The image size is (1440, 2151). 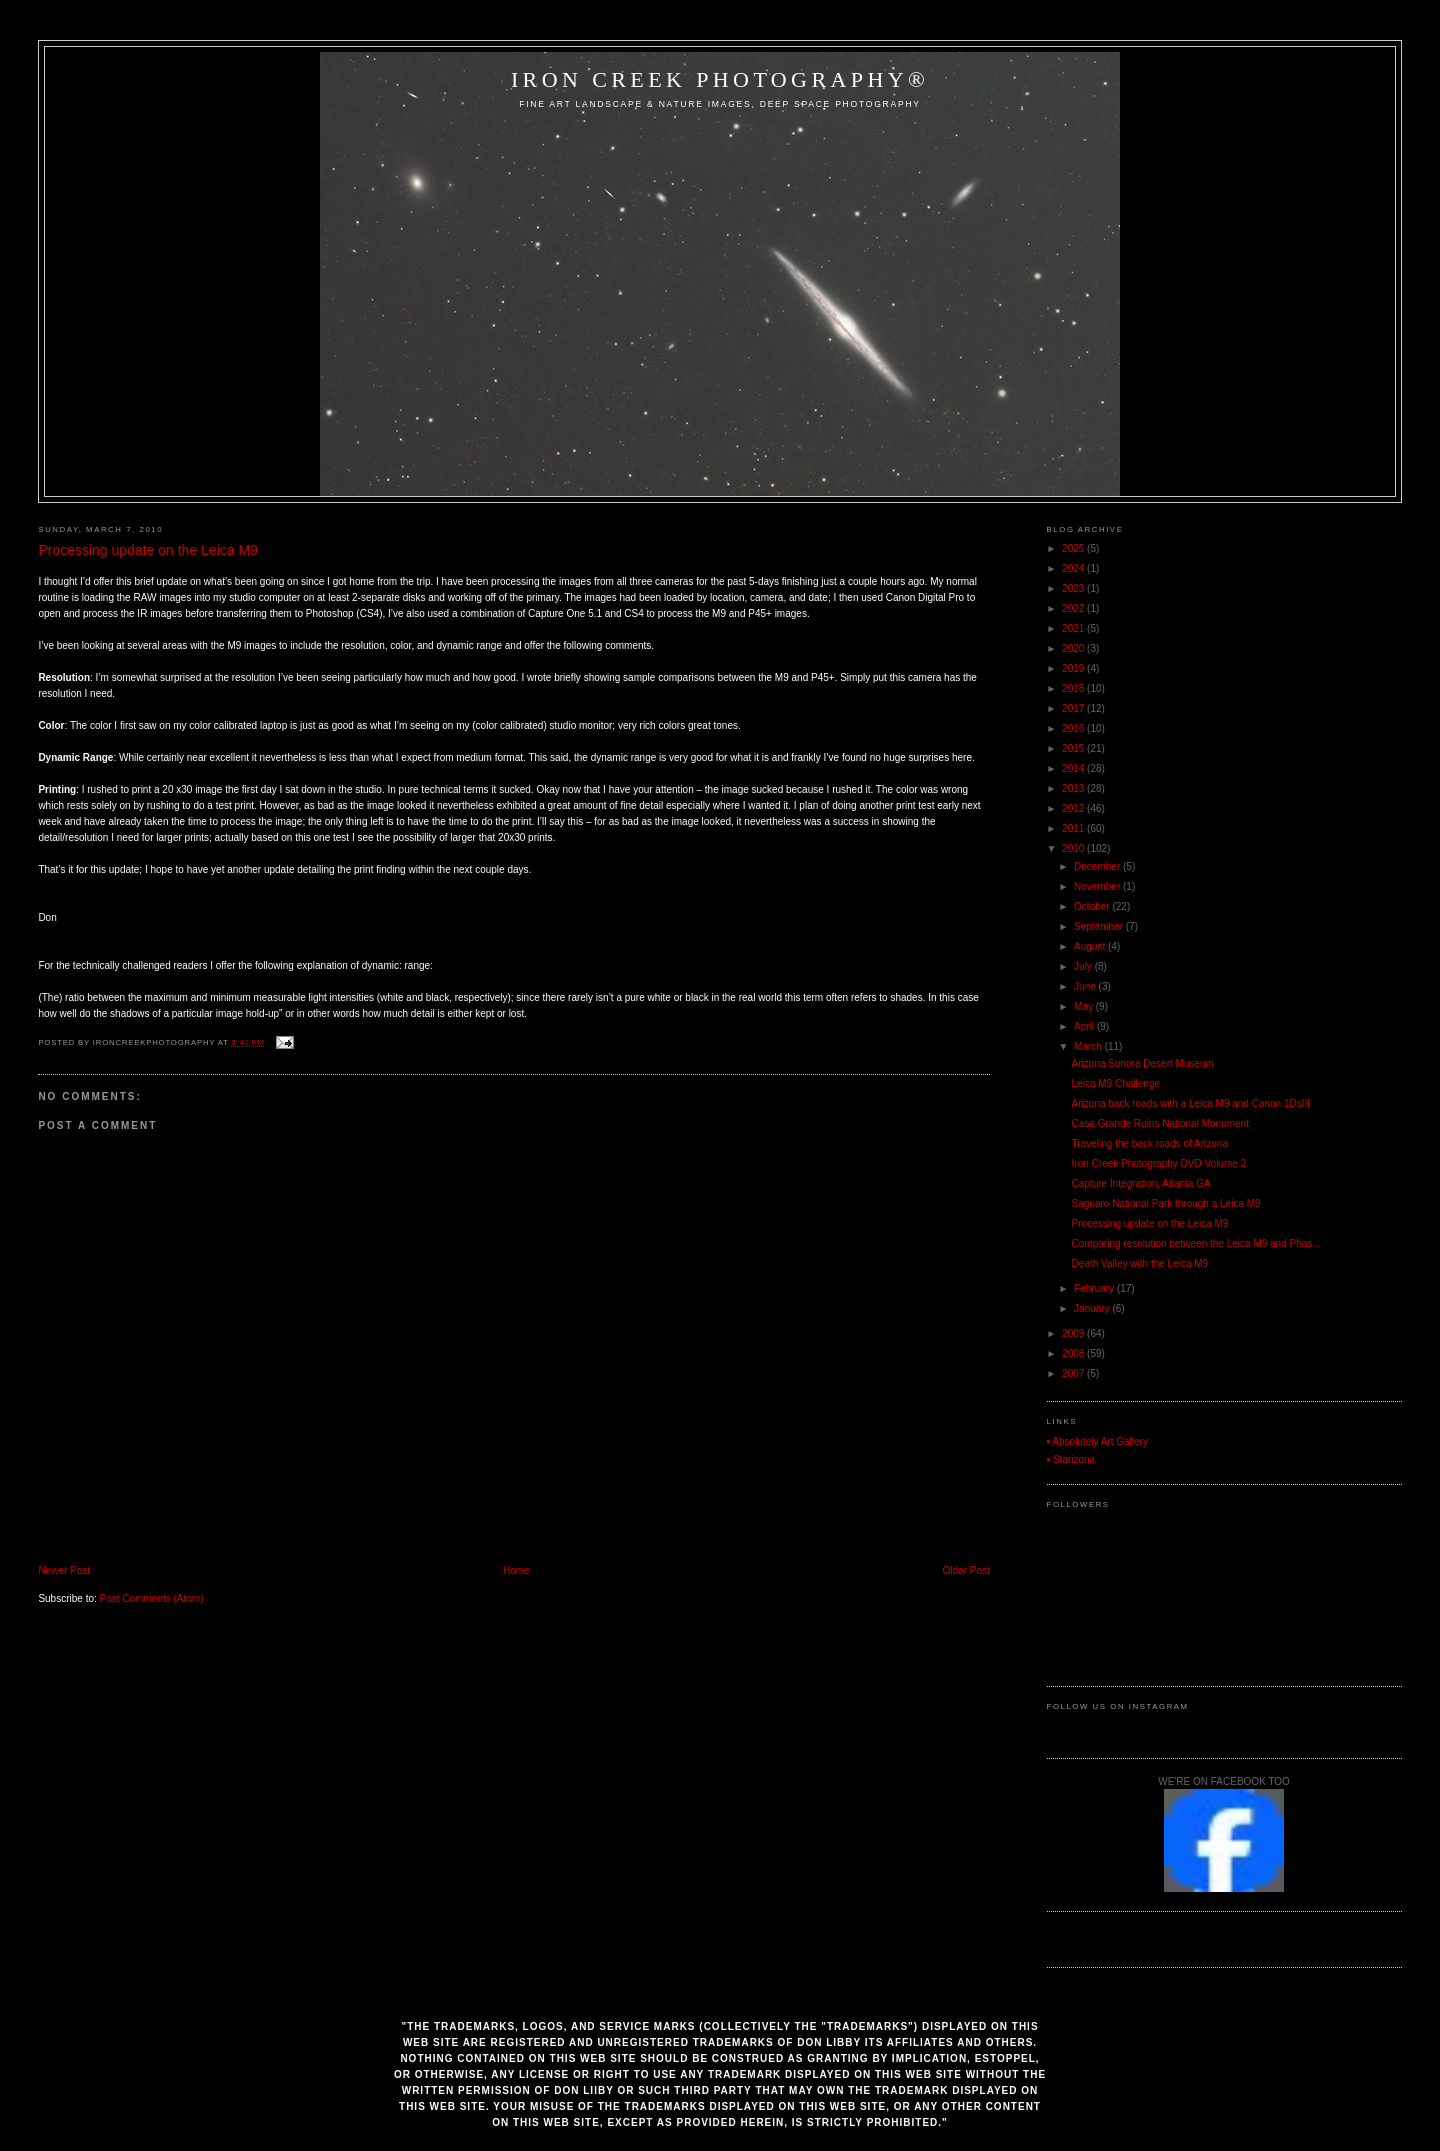 I want to click on Iron Creek Photography DVD Volume 2, so click(x=1159, y=1163).